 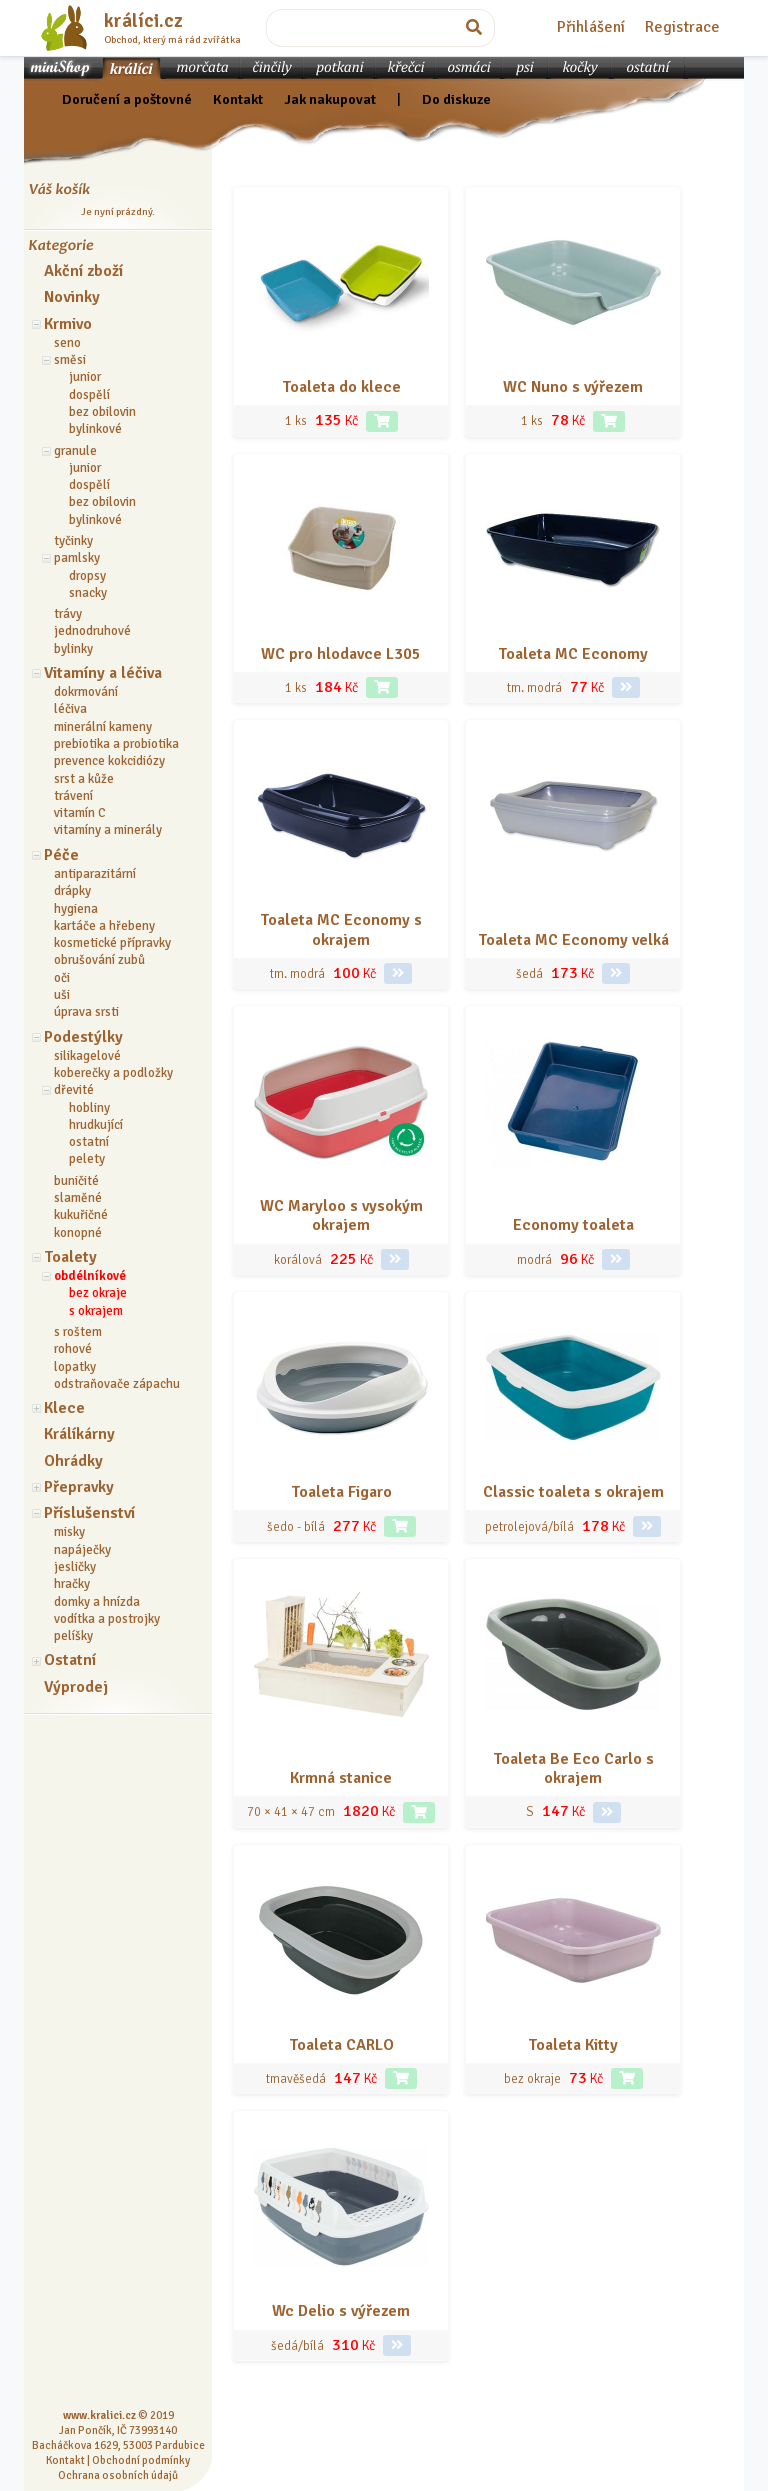 I want to click on Akční zboží, so click(x=83, y=271).